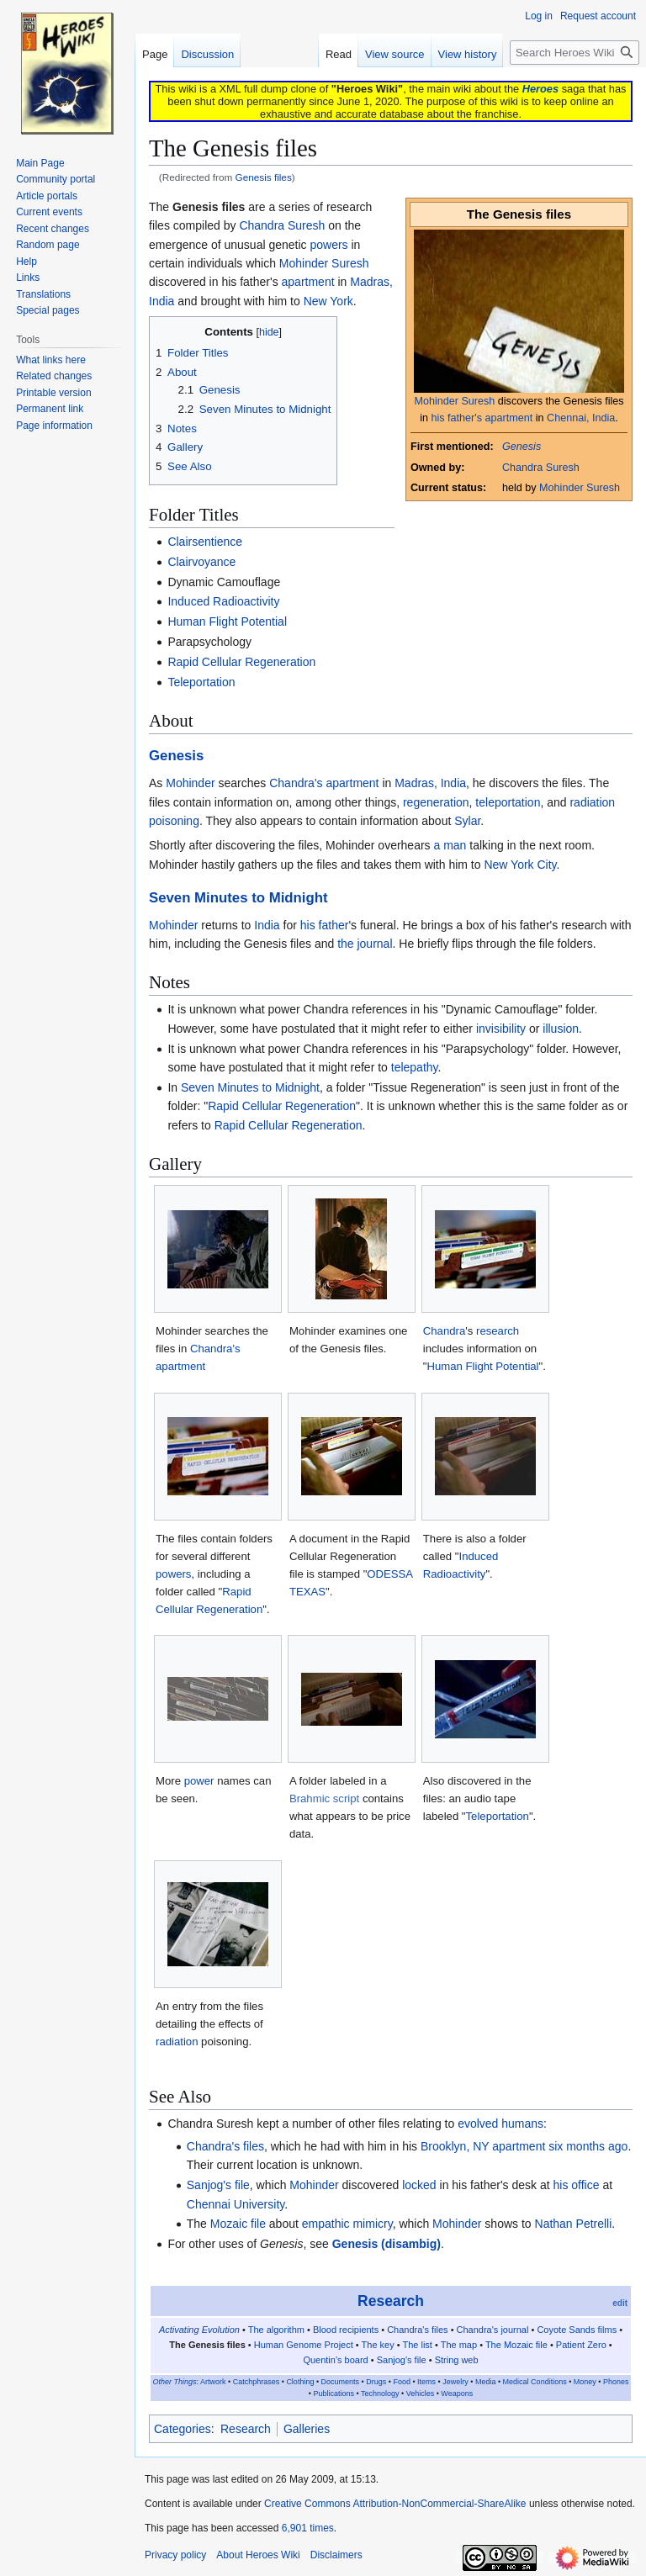 Image resolution: width=646 pixels, height=2576 pixels. I want to click on Heroes, so click(540, 88).